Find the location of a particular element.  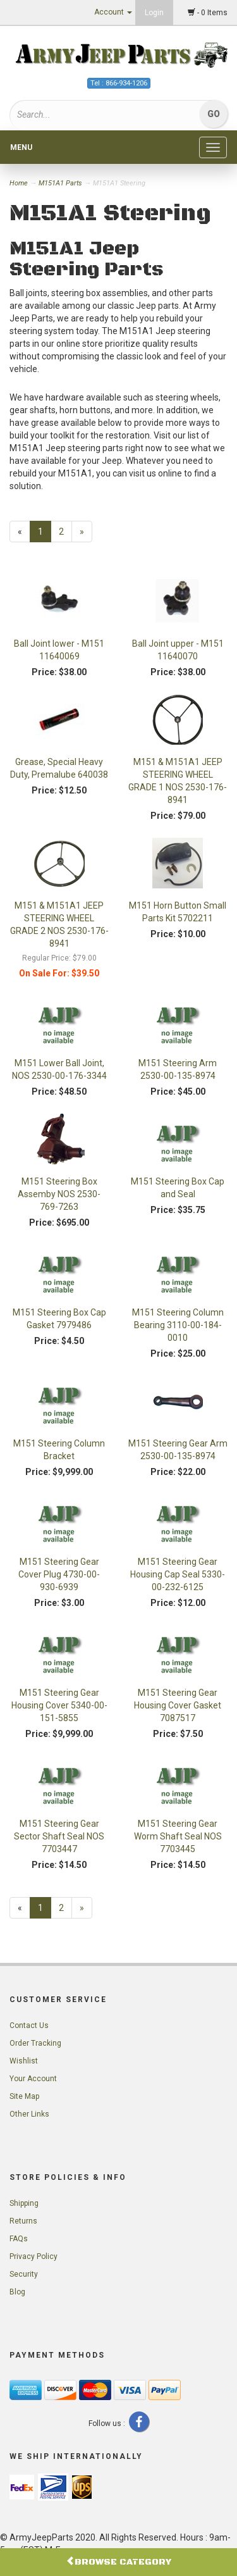

Security is located at coordinates (23, 2274).